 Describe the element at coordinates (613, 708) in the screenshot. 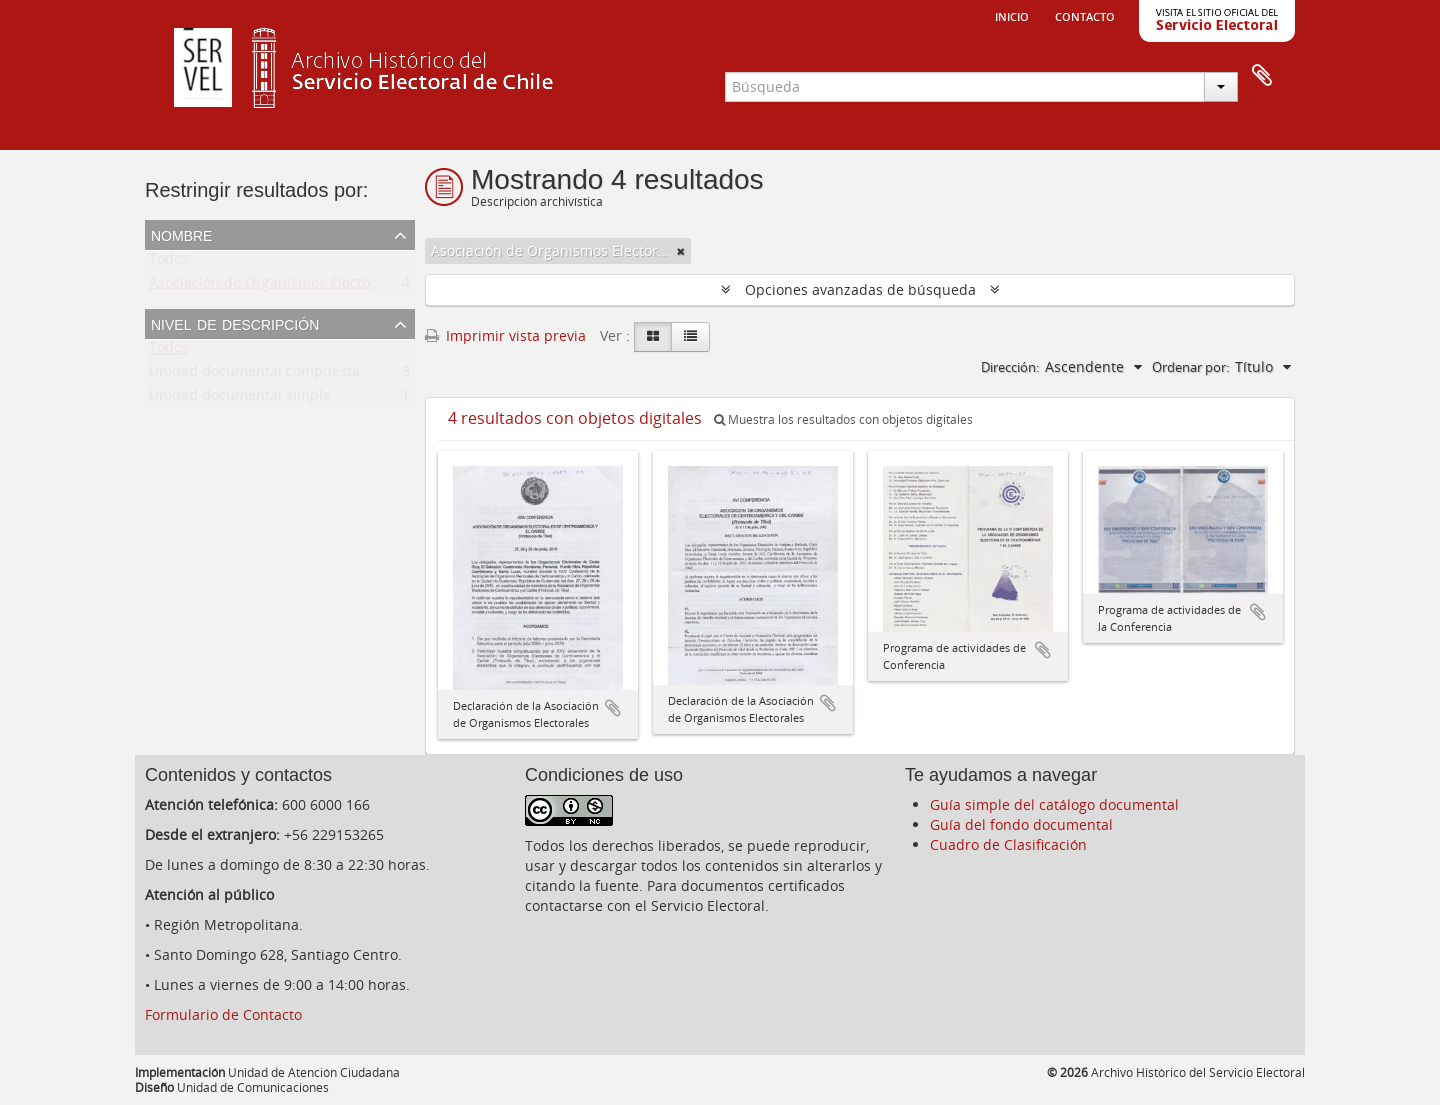

I see `Añadir al portapapeles` at that location.